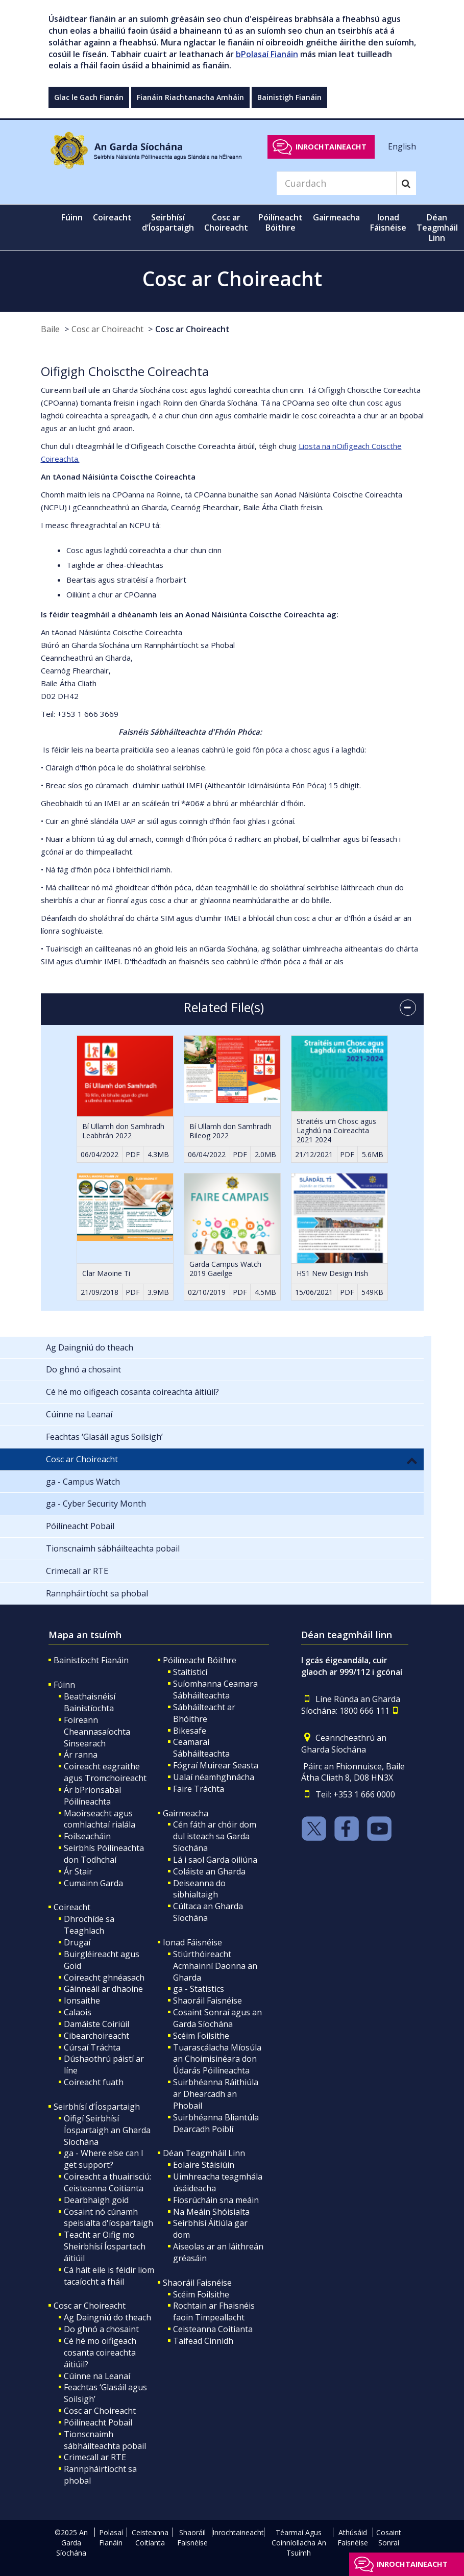 The width and height of the screenshot is (464, 2576). What do you see at coordinates (336, 183) in the screenshot?
I see `[Search]` at bounding box center [336, 183].